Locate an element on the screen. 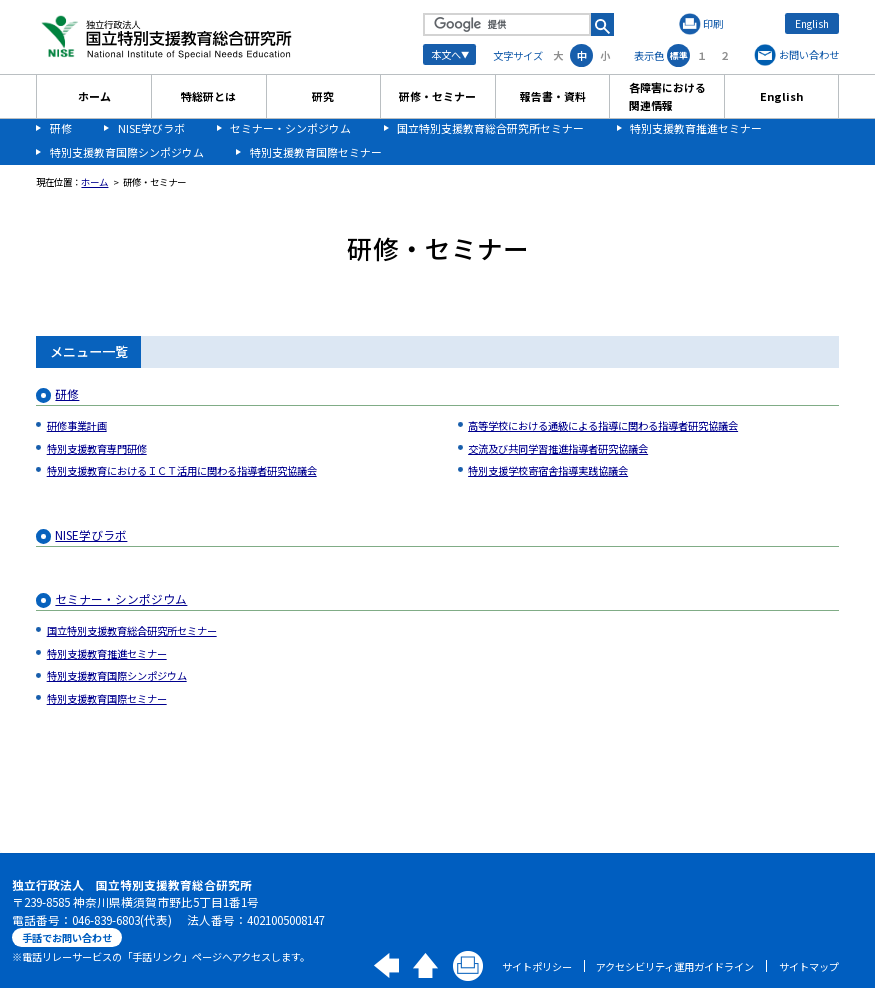 Image resolution: width=875 pixels, height=988 pixels. 特別支援教育推進セミナー is located at coordinates (696, 128).